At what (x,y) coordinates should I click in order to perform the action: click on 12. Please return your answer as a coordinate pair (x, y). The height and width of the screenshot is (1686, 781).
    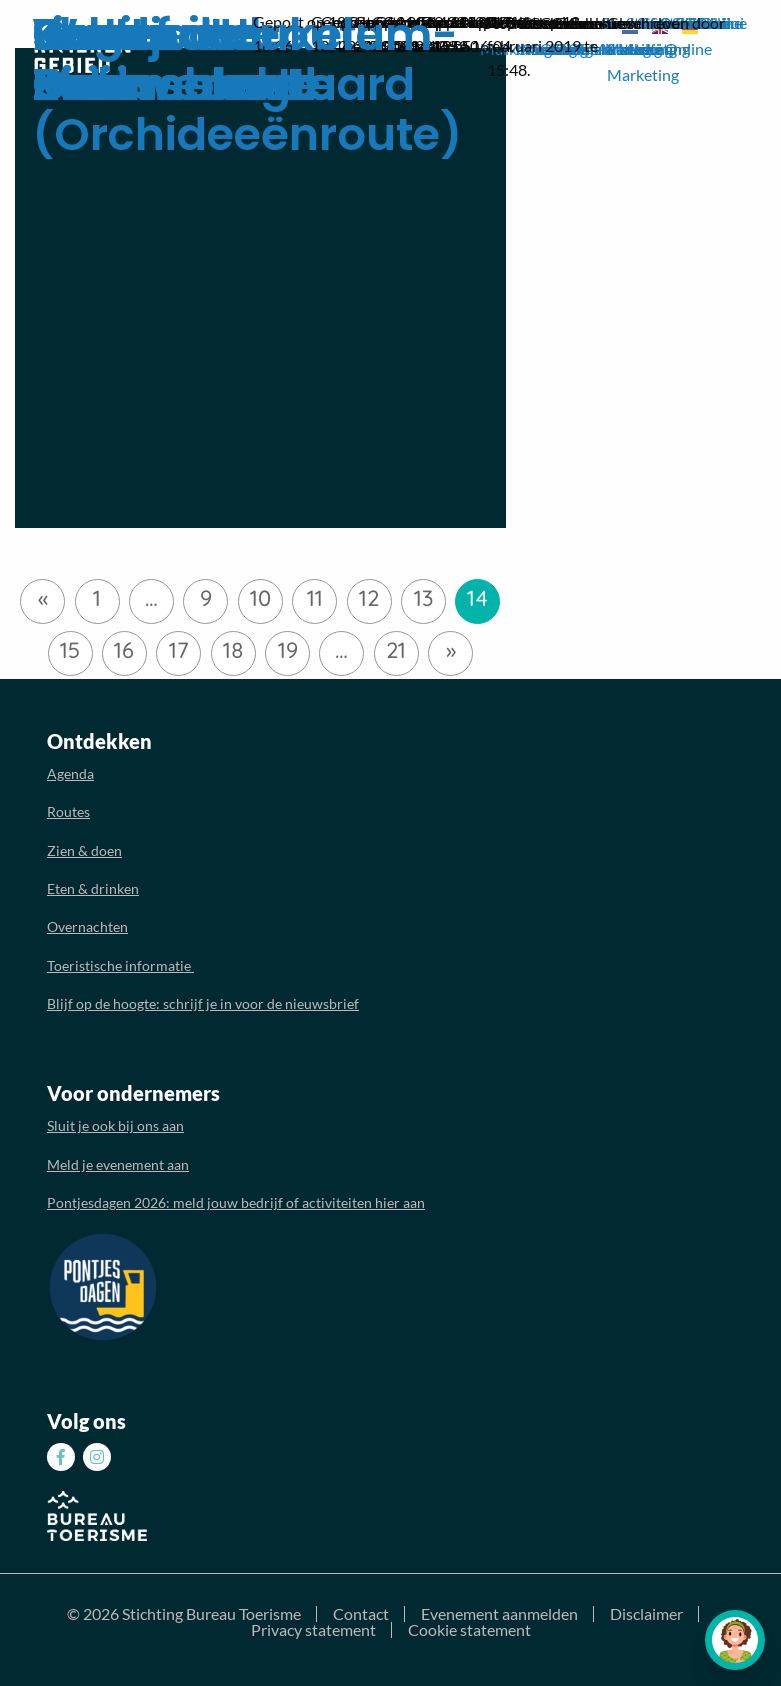
    Looking at the image, I should click on (369, 598).